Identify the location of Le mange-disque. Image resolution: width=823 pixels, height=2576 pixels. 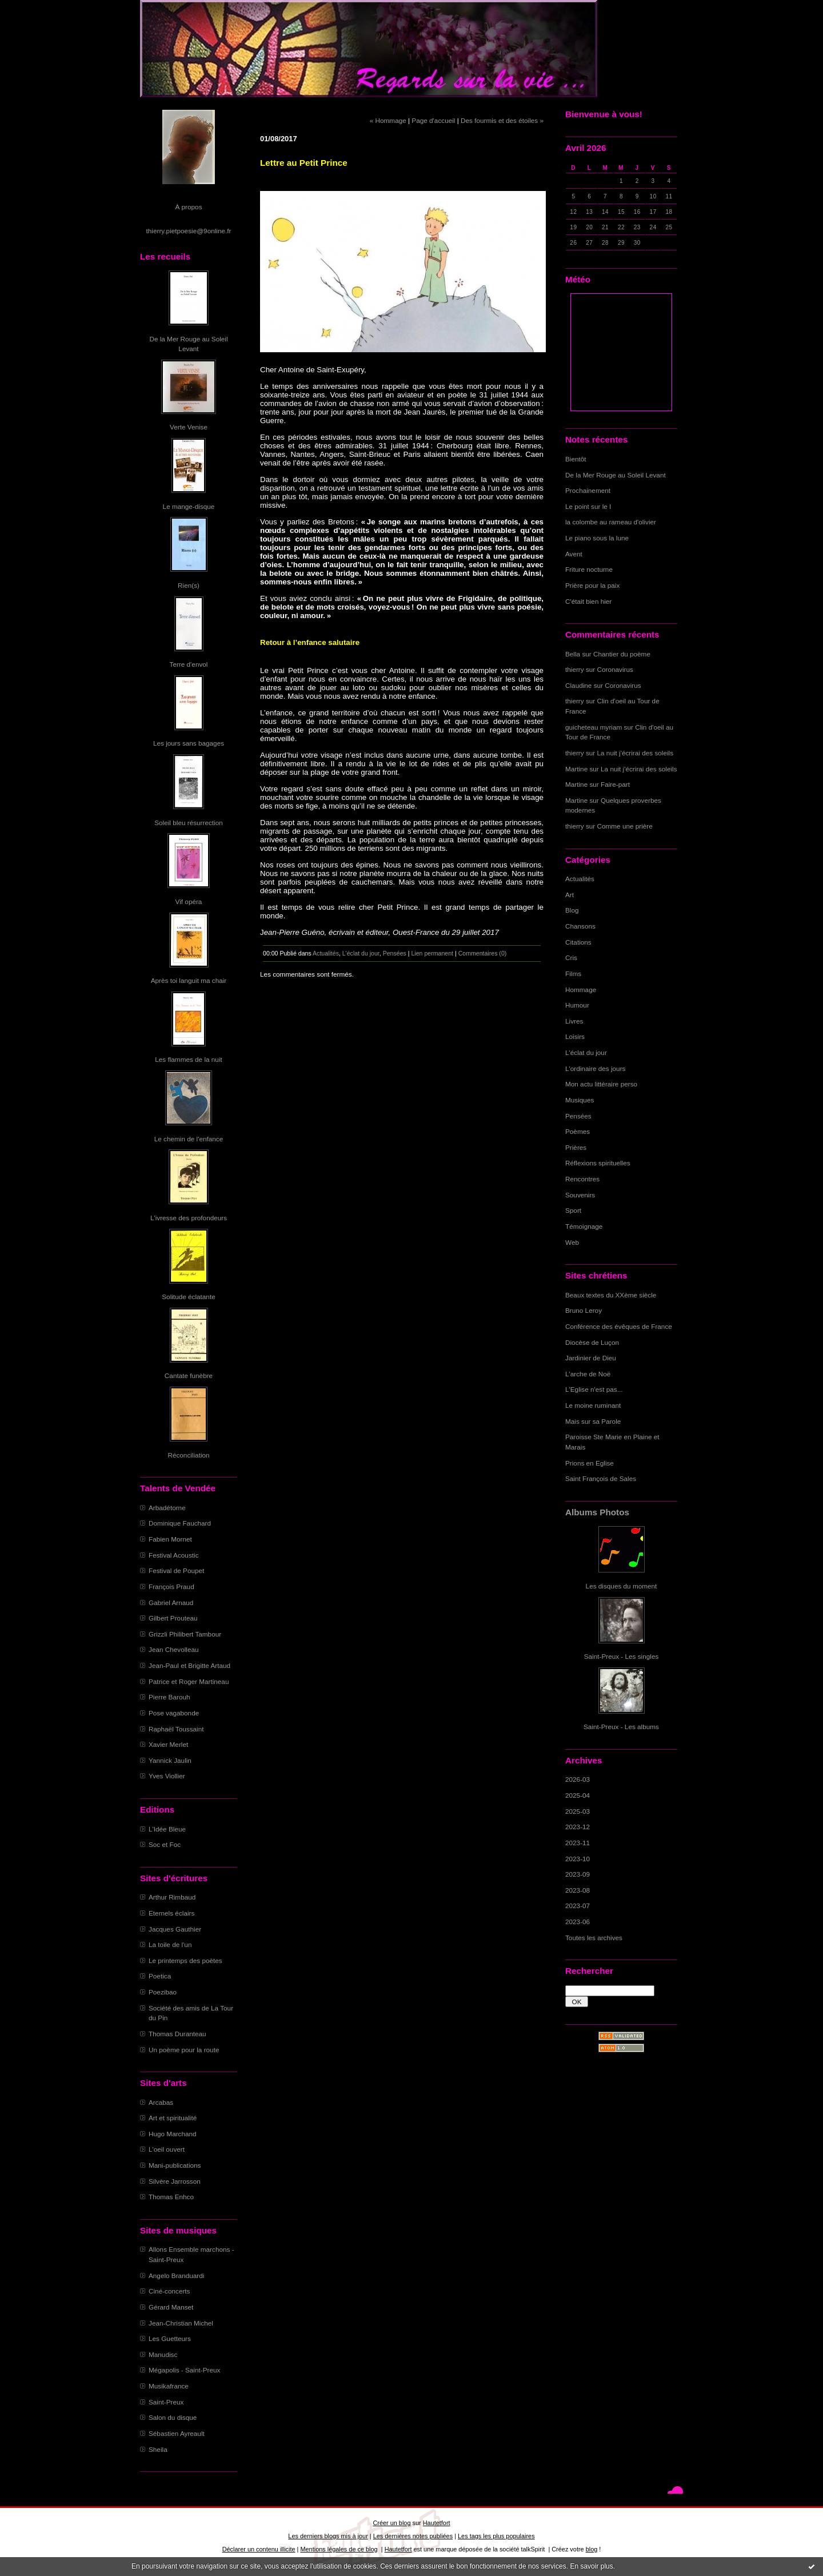
(189, 506).